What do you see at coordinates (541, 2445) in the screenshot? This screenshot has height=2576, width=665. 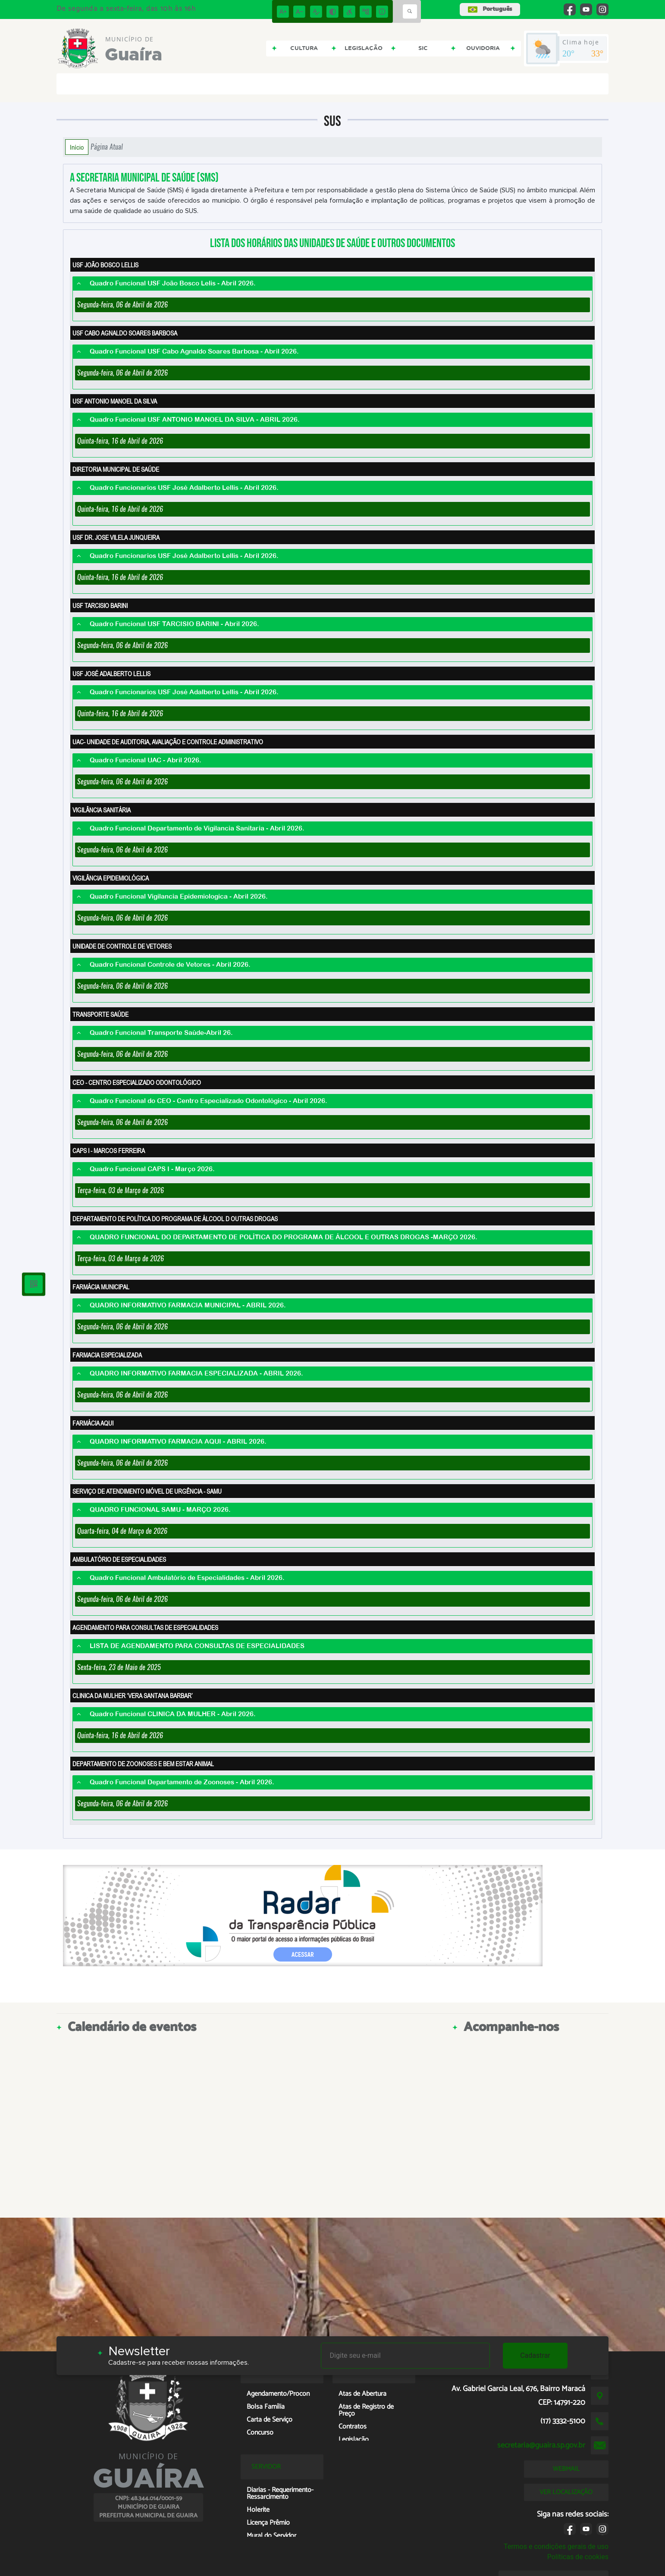 I see `secretaria@guaira.sp.gov.br` at bounding box center [541, 2445].